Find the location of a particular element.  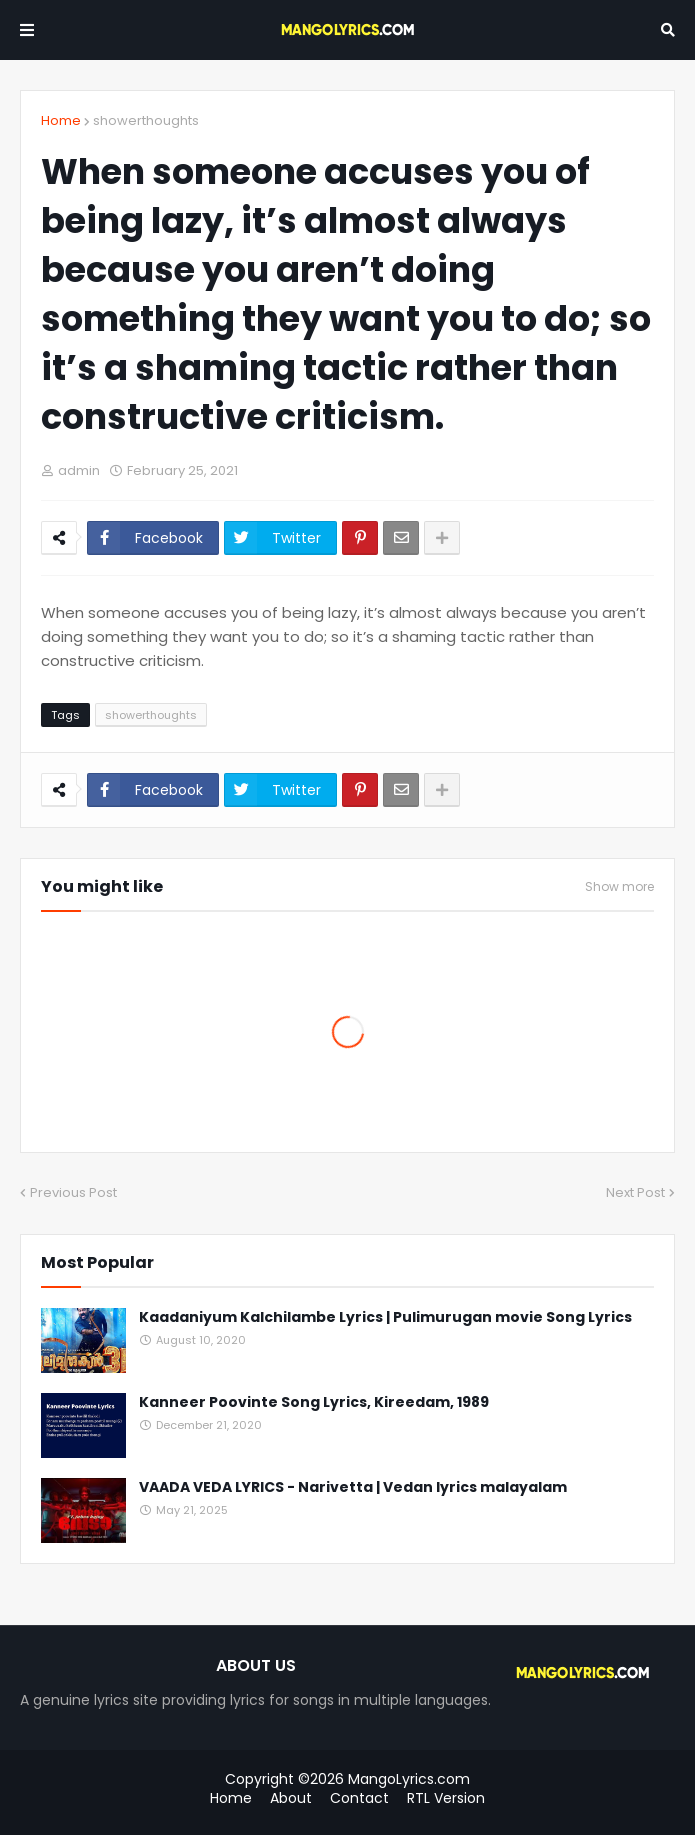

Home is located at coordinates (61, 120).